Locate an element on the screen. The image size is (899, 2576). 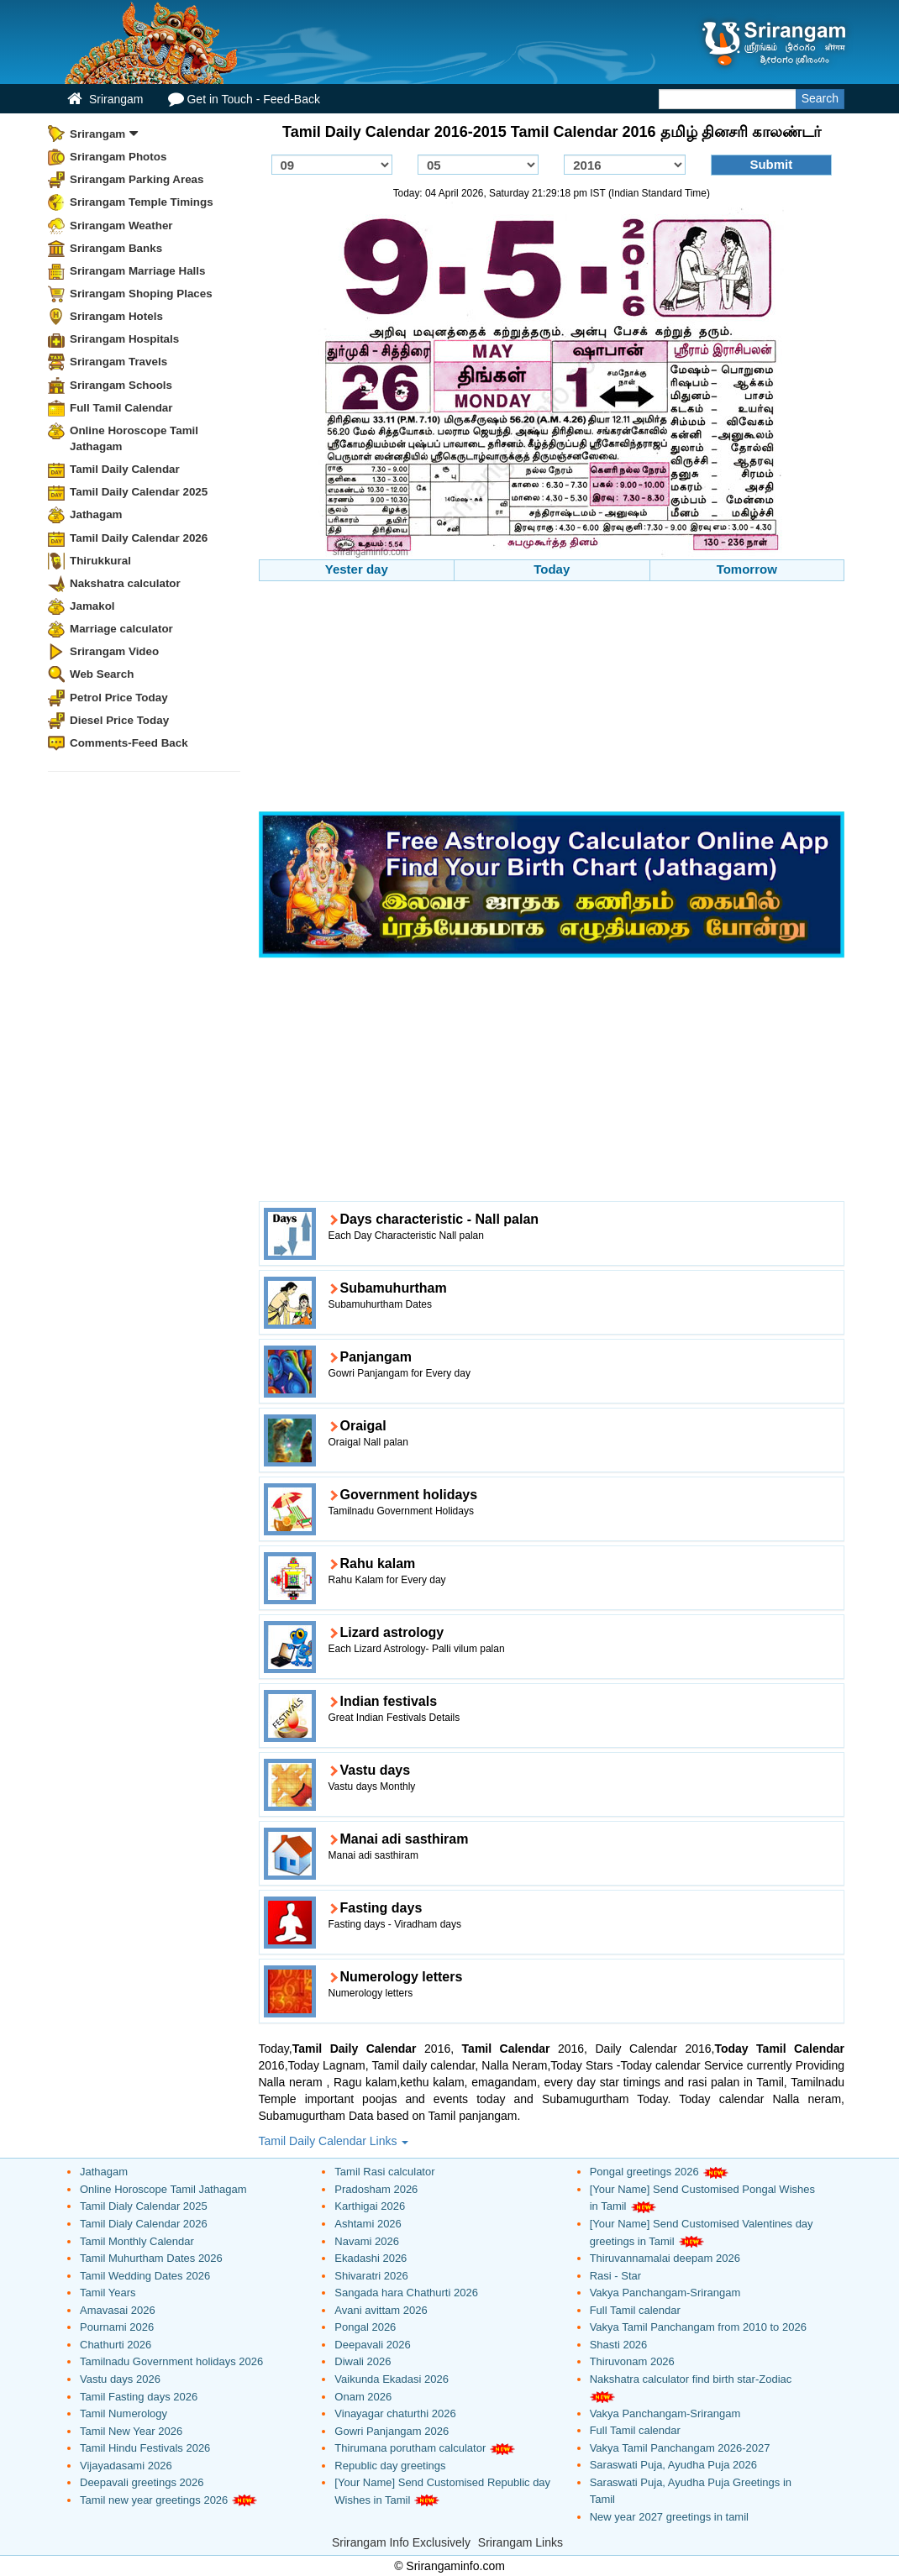
Saraswati Puja, Ayudha Puja 2026 is located at coordinates (673, 2464).